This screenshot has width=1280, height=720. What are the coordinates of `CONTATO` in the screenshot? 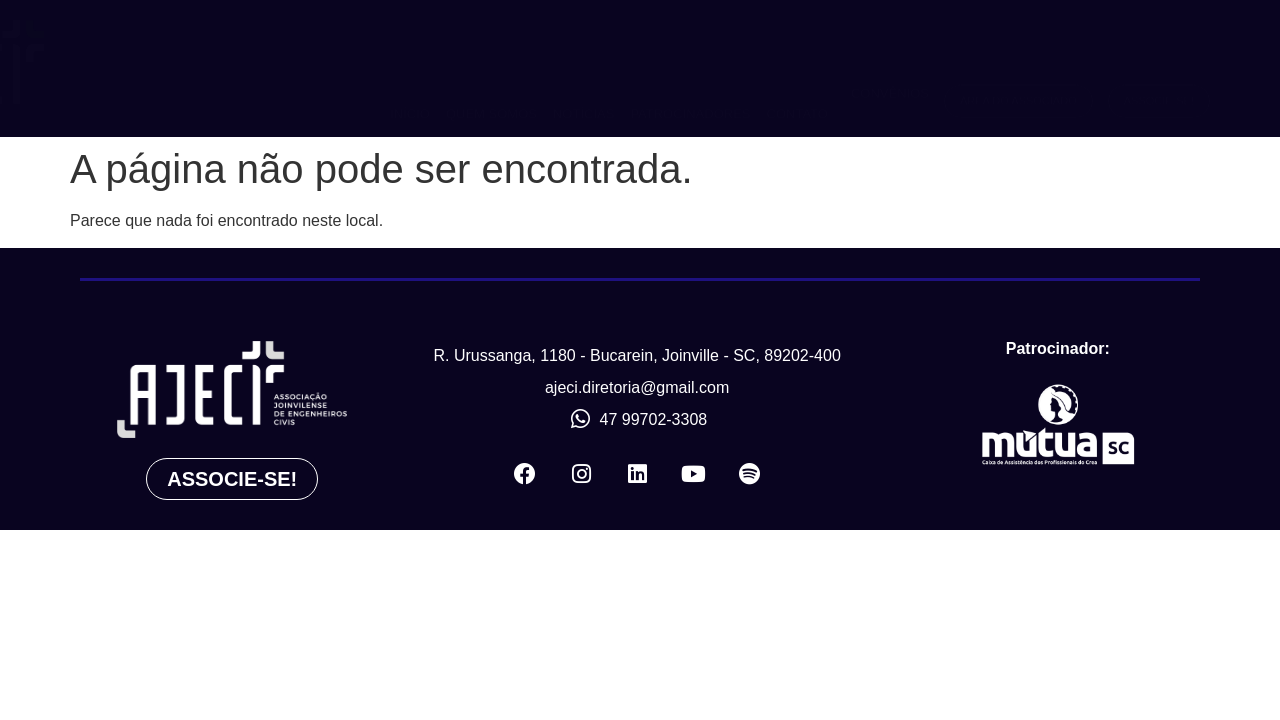 It's located at (797, 68).